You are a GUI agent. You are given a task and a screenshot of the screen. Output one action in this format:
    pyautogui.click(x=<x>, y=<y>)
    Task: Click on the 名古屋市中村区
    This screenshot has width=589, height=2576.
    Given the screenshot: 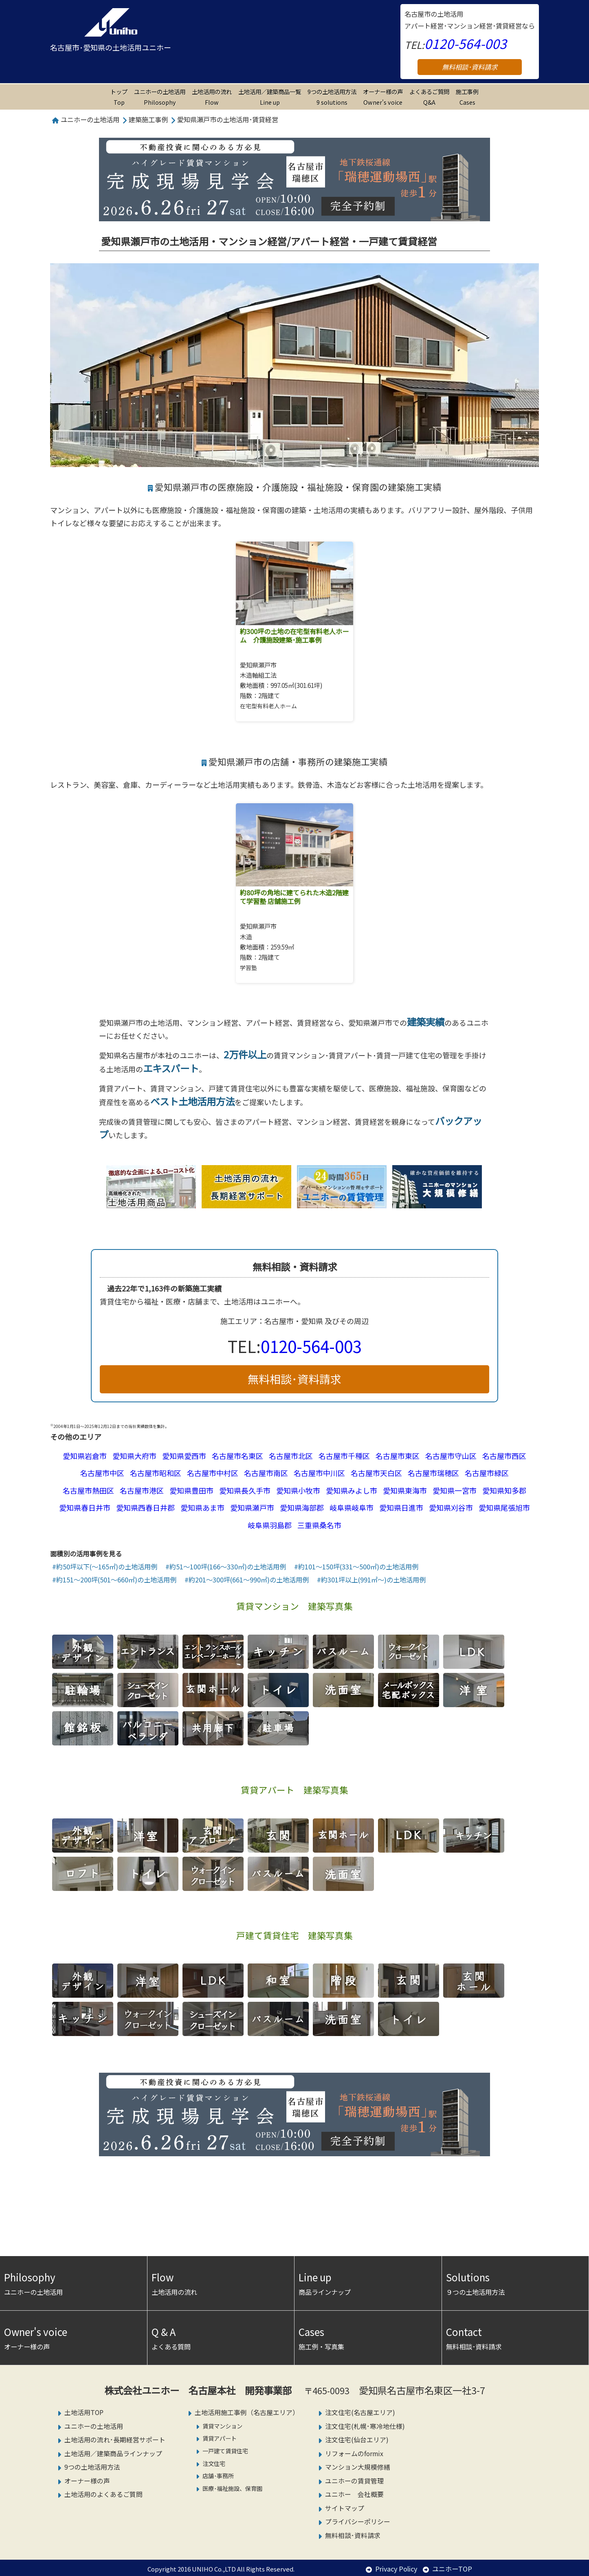 What is the action you would take?
    pyautogui.click(x=212, y=1473)
    